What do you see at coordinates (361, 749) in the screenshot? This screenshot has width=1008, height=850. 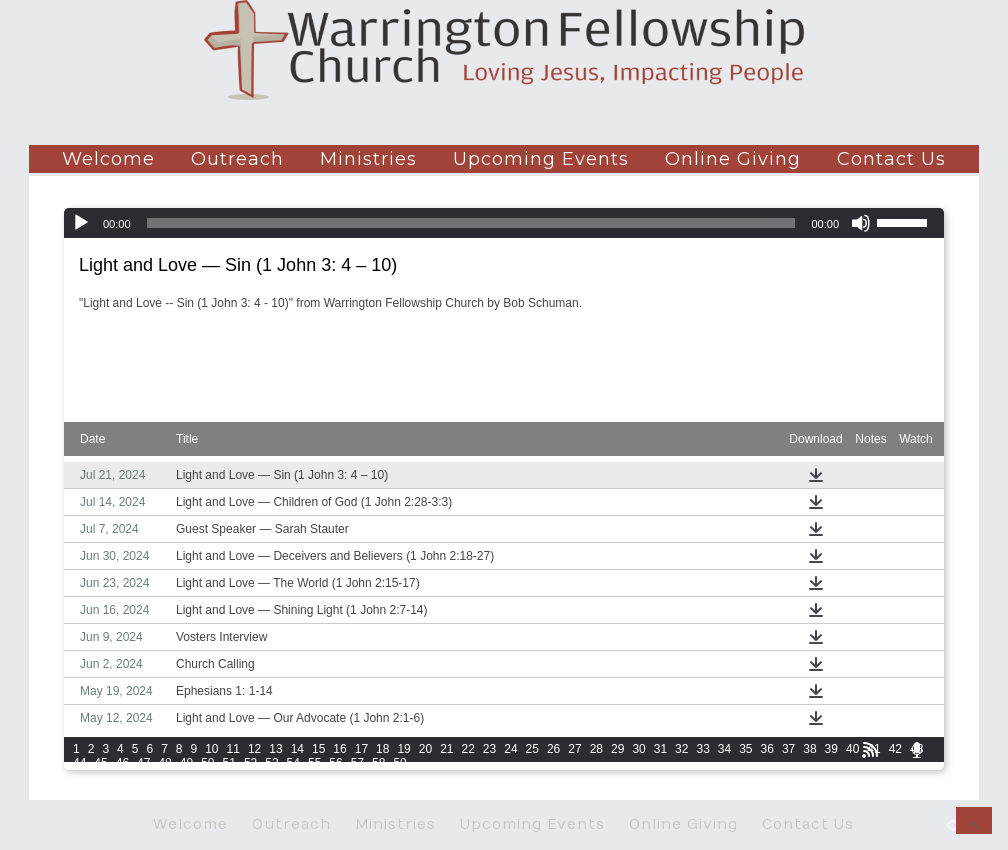 I see `17` at bounding box center [361, 749].